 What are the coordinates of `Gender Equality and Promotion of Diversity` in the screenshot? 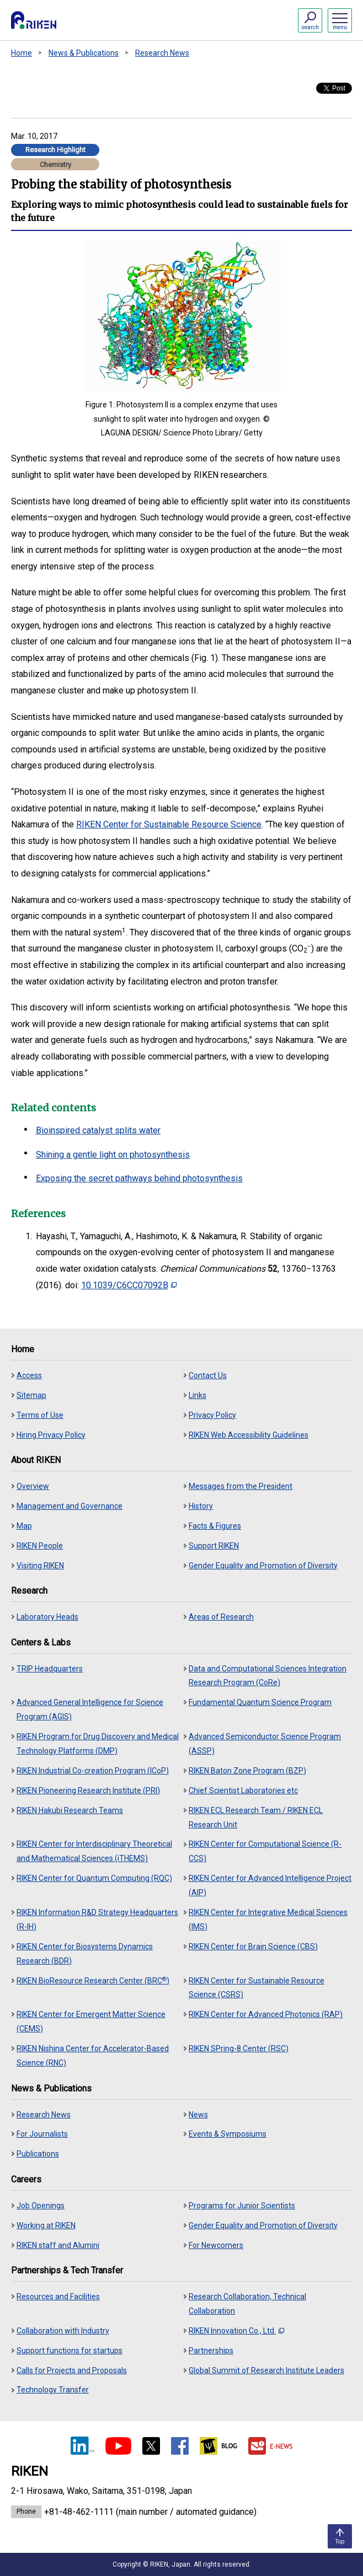 It's located at (263, 1565).